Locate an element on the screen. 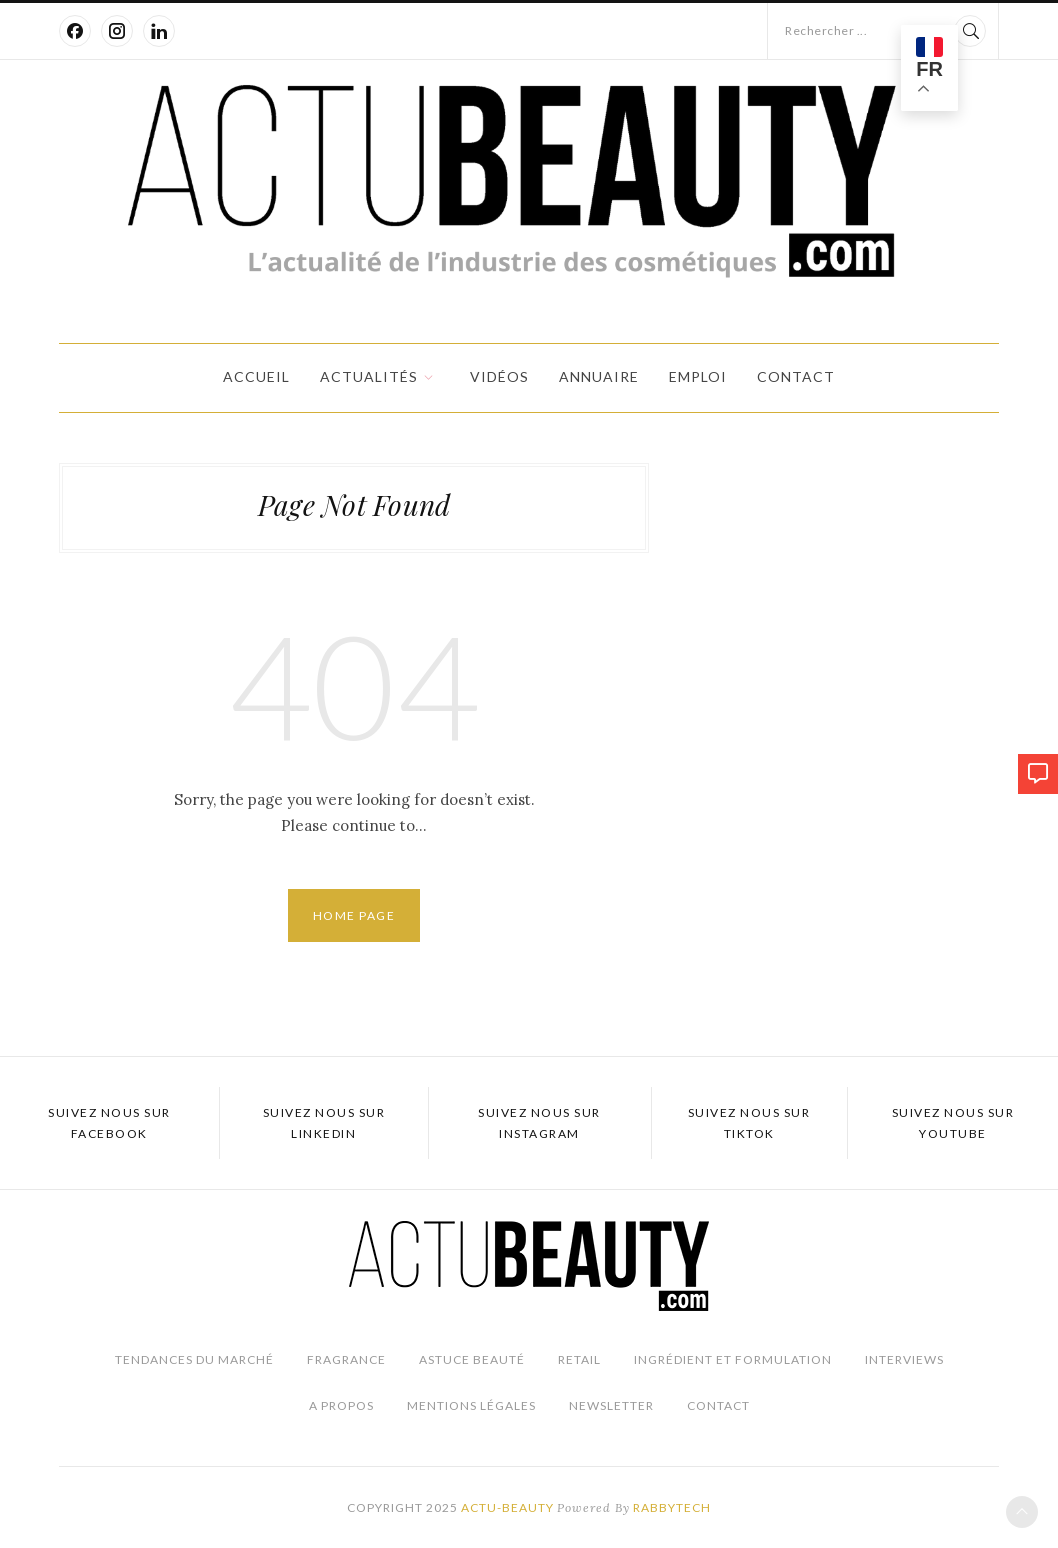 The width and height of the screenshot is (1058, 1548). Astuce beauté is located at coordinates (472, 1359).